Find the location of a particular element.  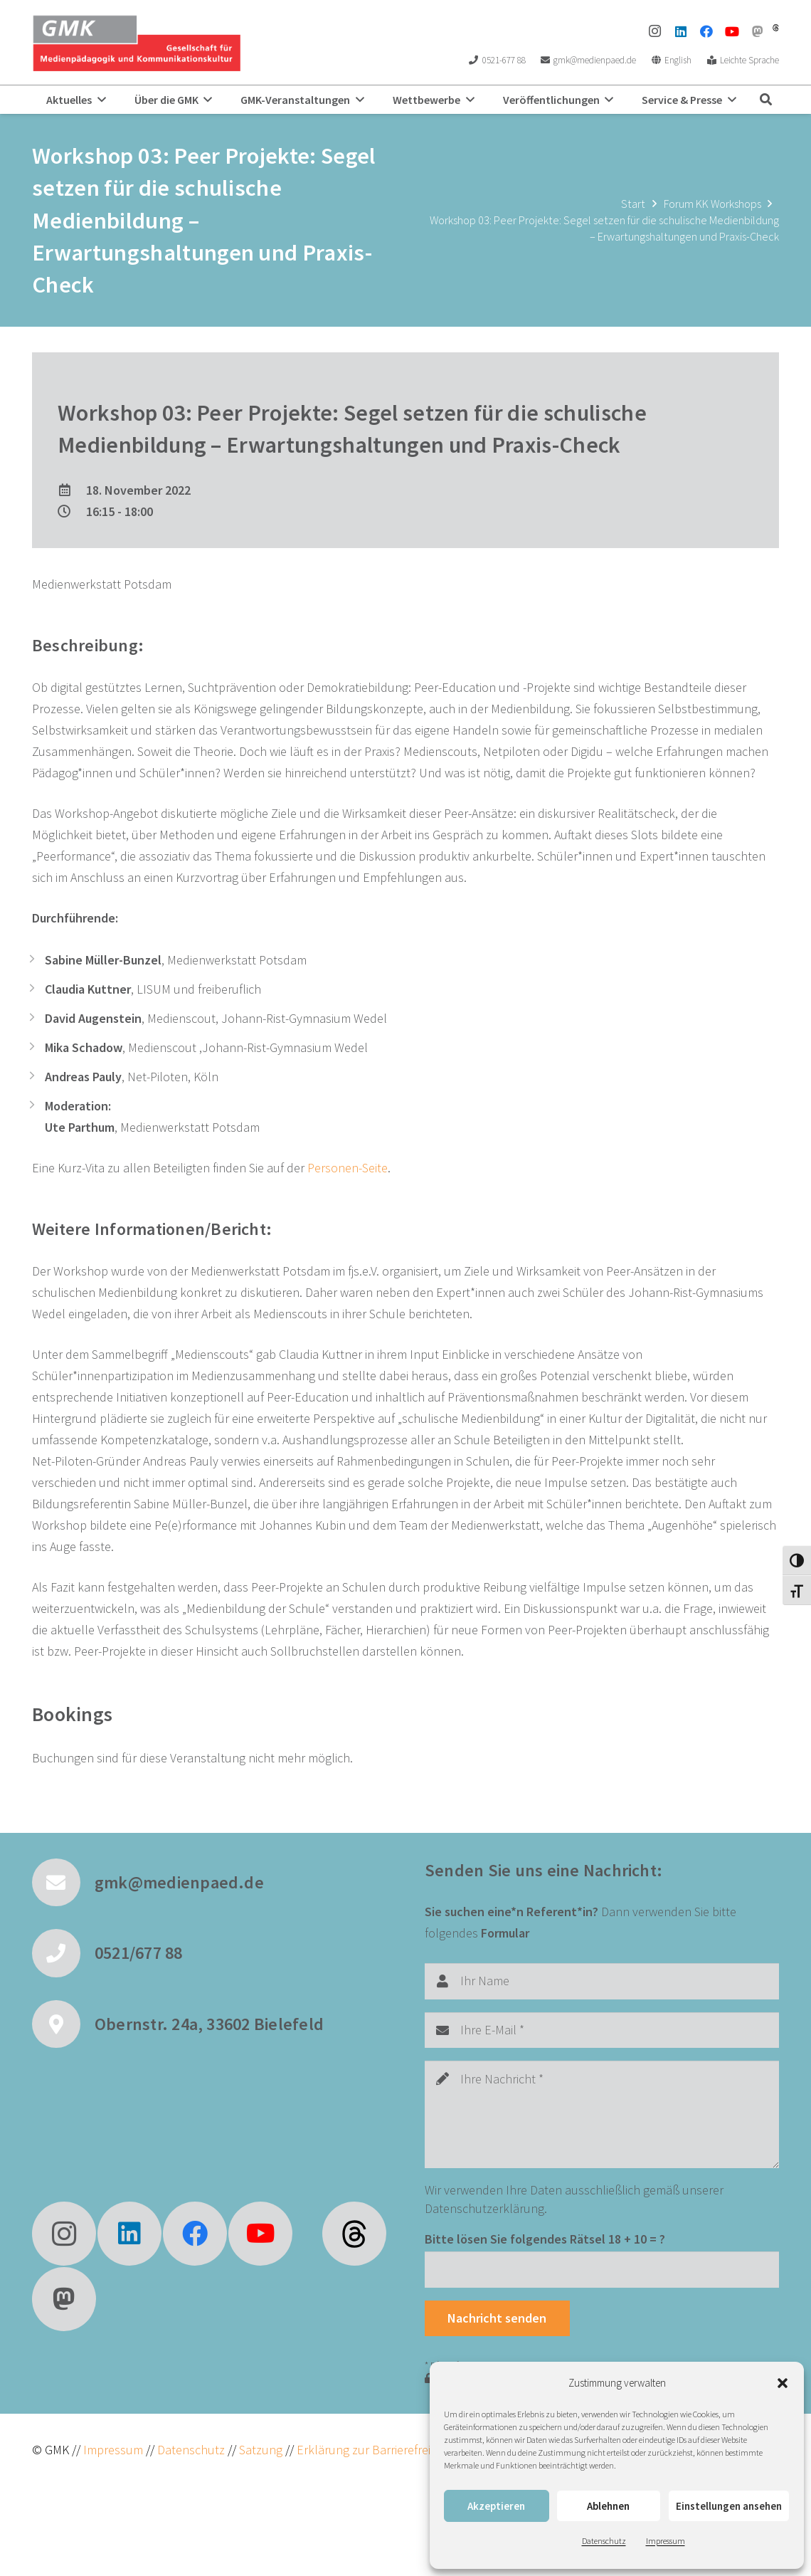

[Ihr Name] is located at coordinates (602, 1981).